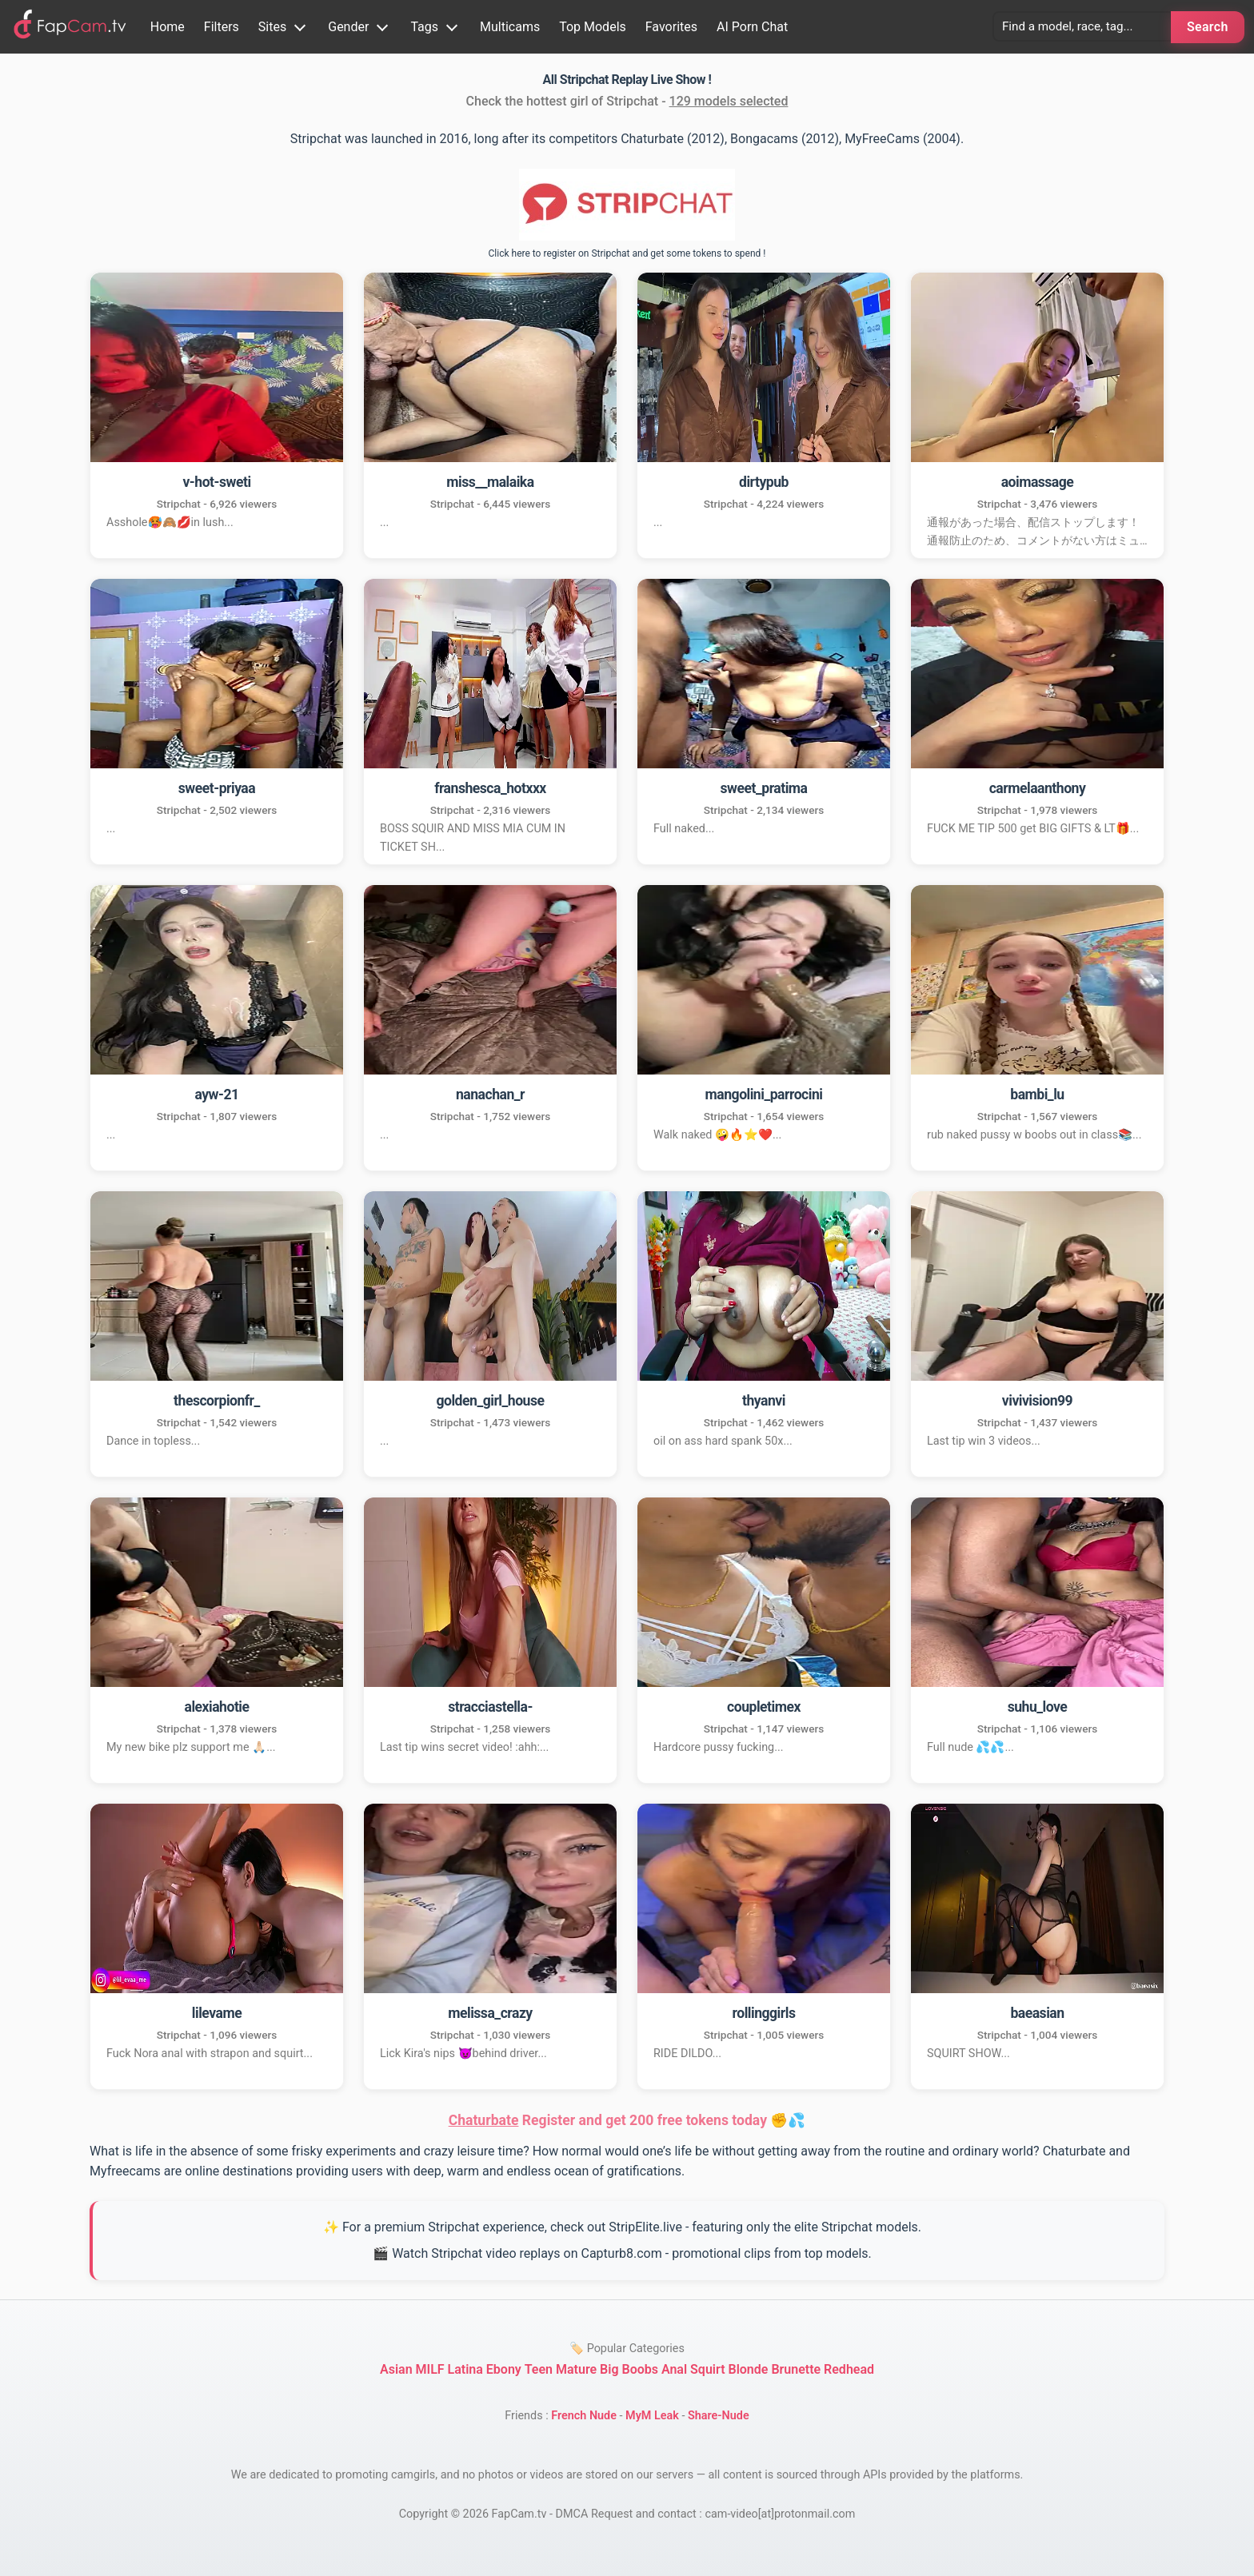 The height and width of the screenshot is (2576, 1254). What do you see at coordinates (430, 2369) in the screenshot?
I see `MILF` at bounding box center [430, 2369].